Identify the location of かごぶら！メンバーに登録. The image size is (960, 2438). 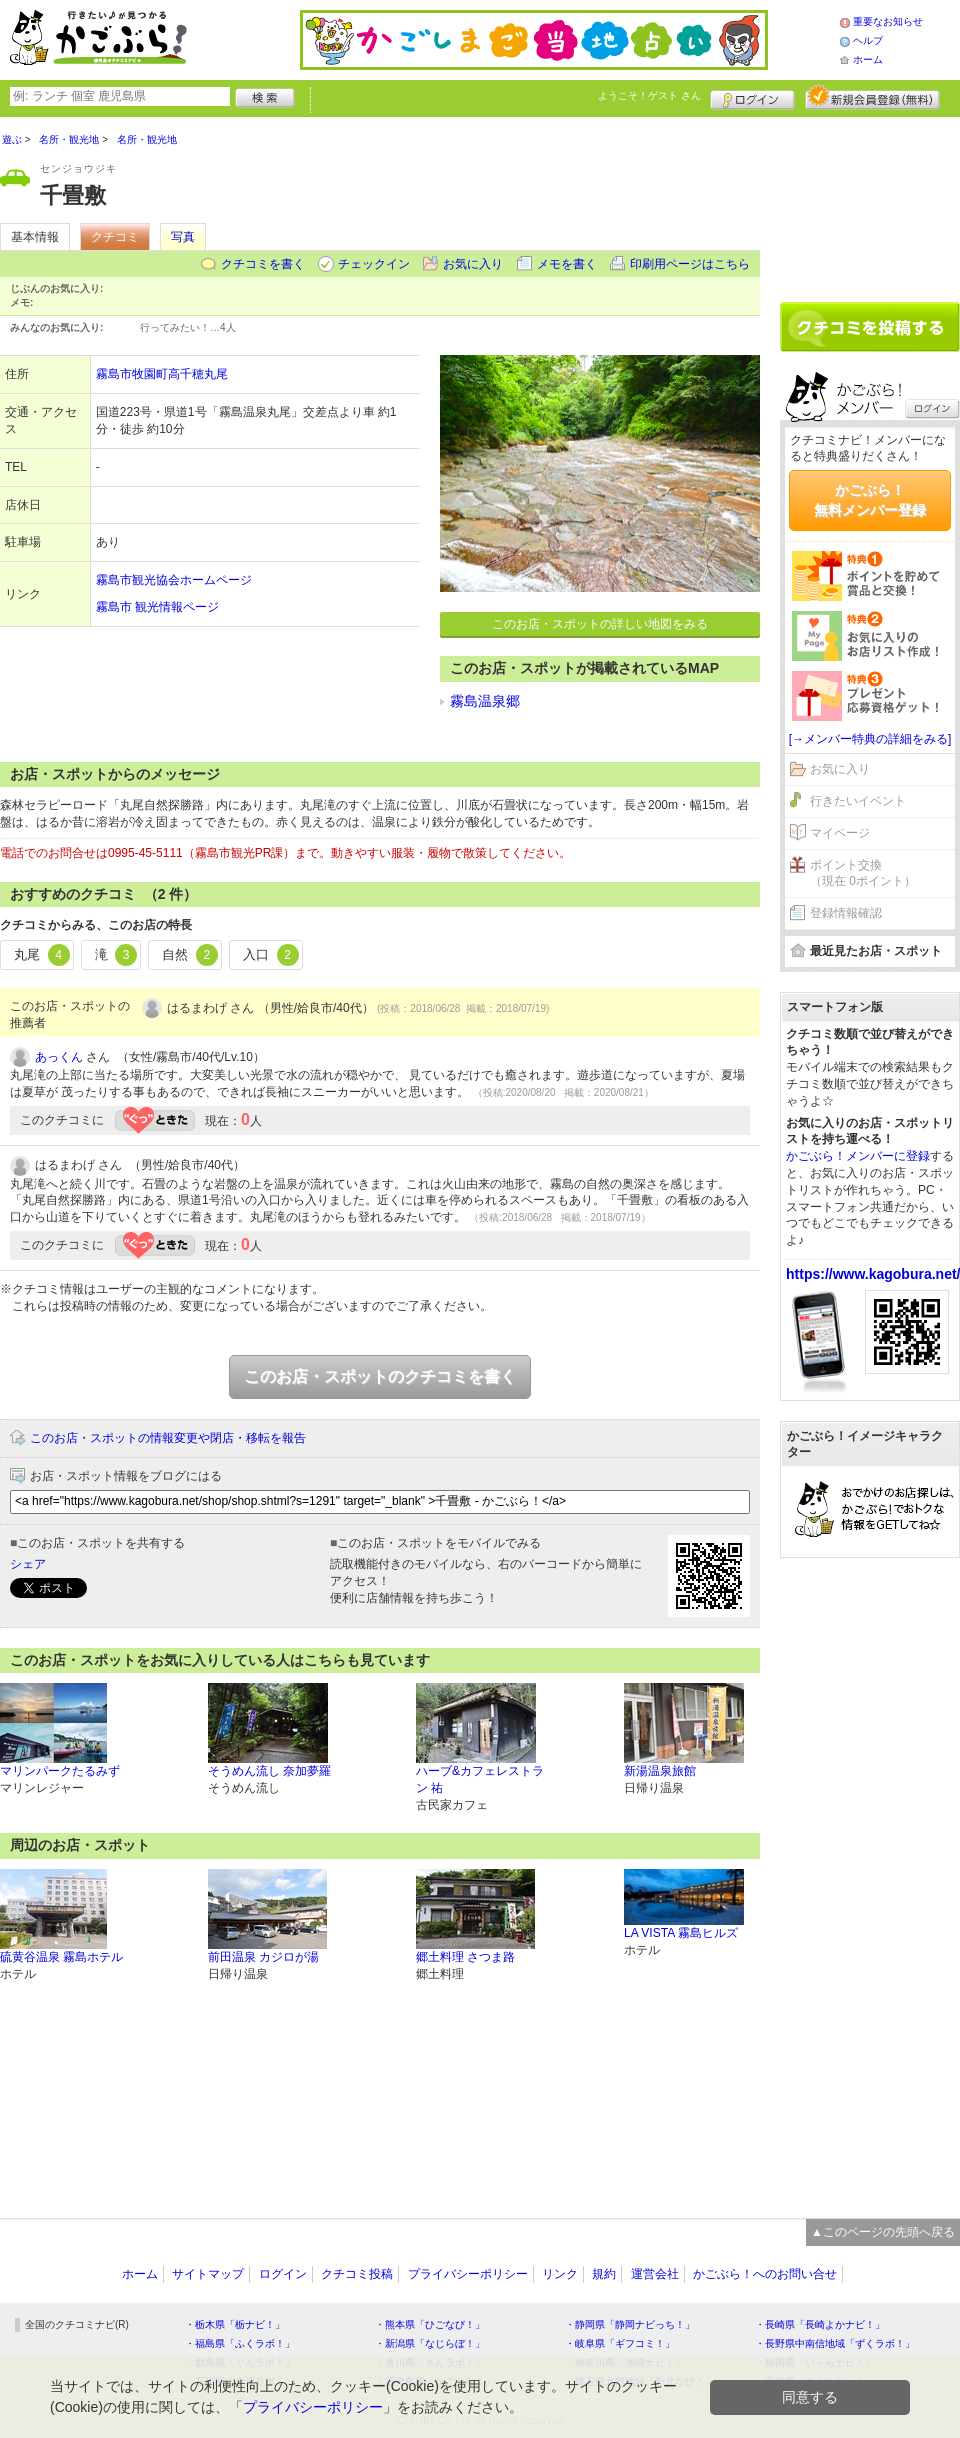
(858, 1156).